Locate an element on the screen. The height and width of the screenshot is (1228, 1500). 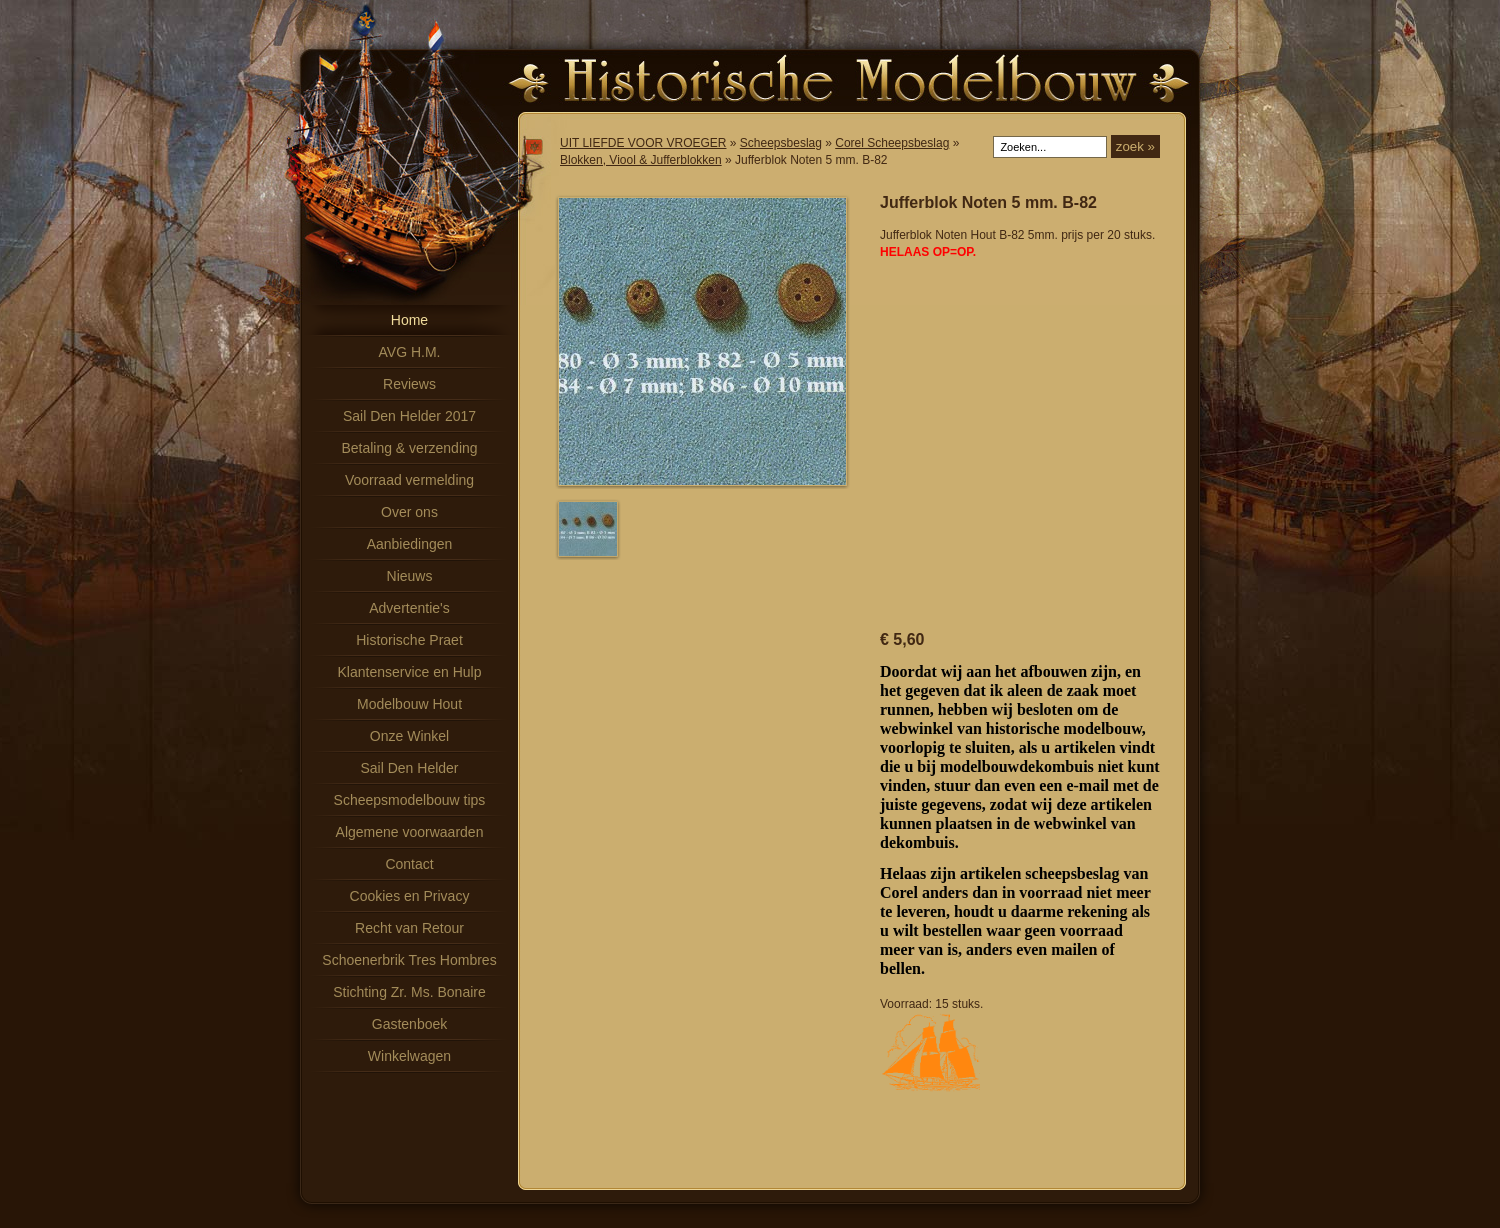
Klantenservice en Hulp is located at coordinates (410, 672).